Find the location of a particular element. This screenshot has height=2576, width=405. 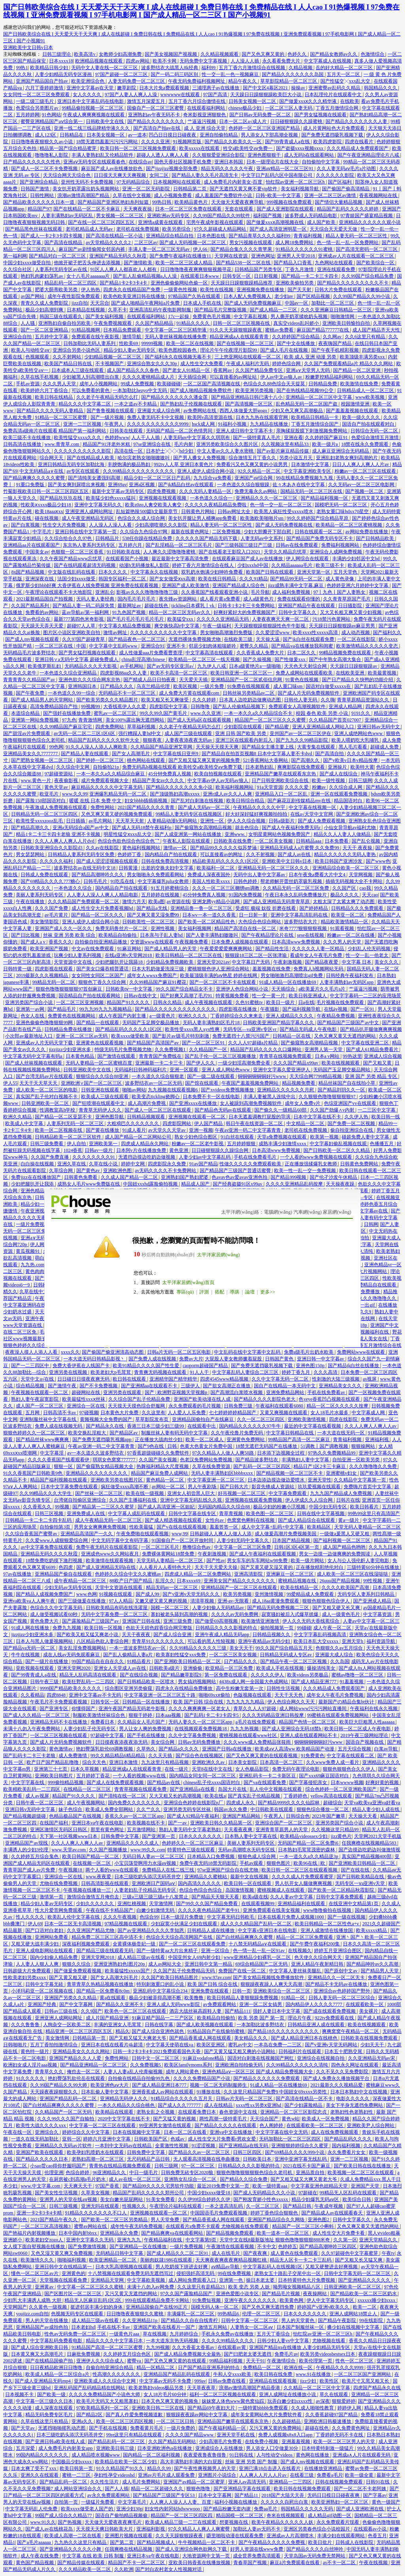

久久国产免费直播 is located at coordinates (50, 1157).